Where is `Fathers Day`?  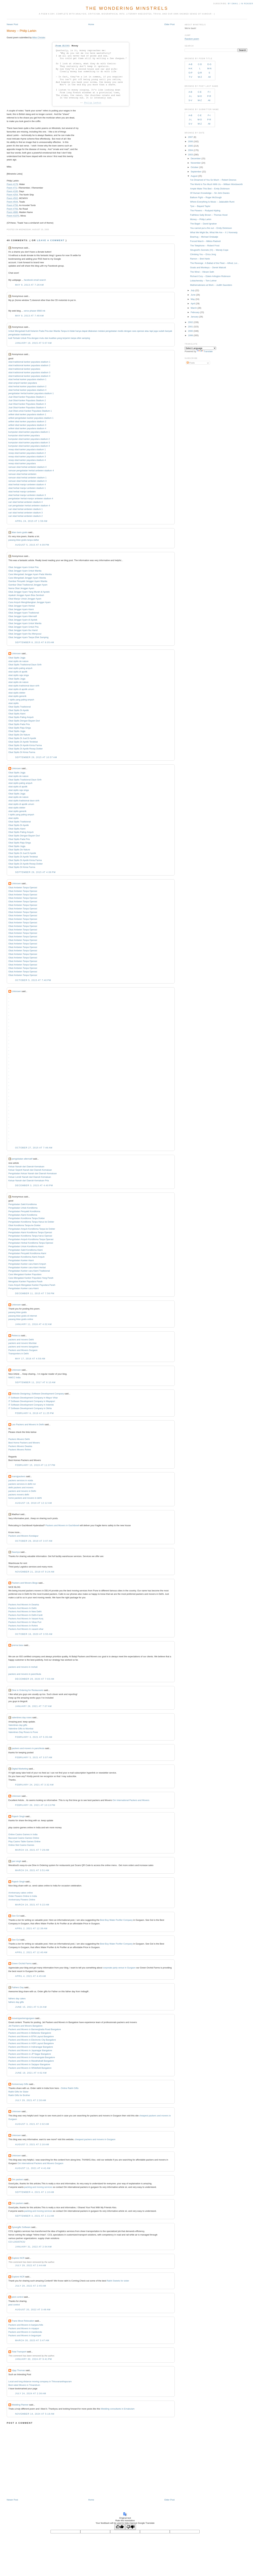
Fathers Day is located at coordinates (18, 1987).